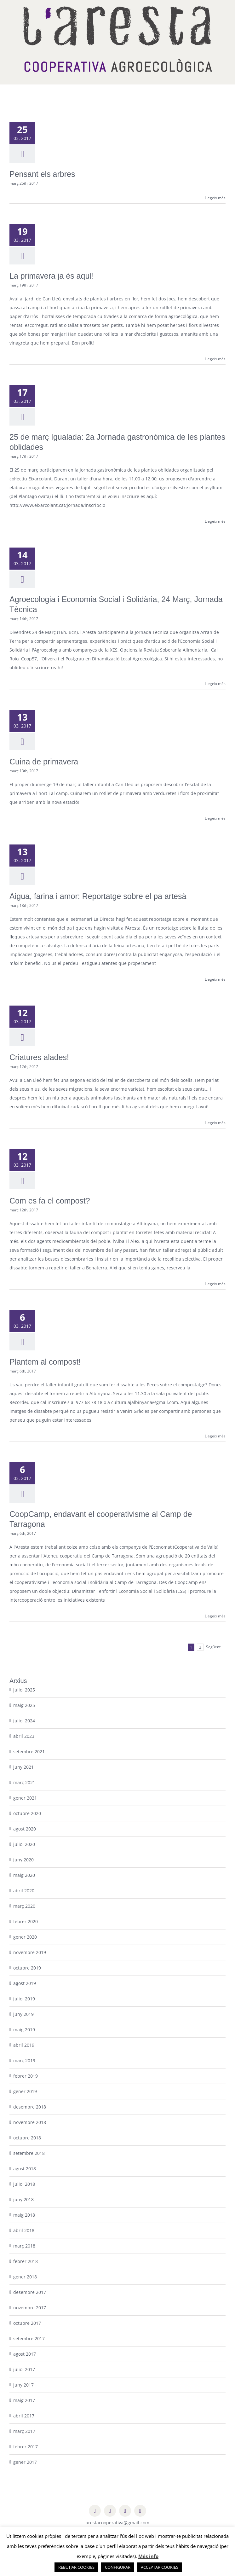 The image size is (235, 2576). I want to click on Cuina de primavera, so click(43, 761).